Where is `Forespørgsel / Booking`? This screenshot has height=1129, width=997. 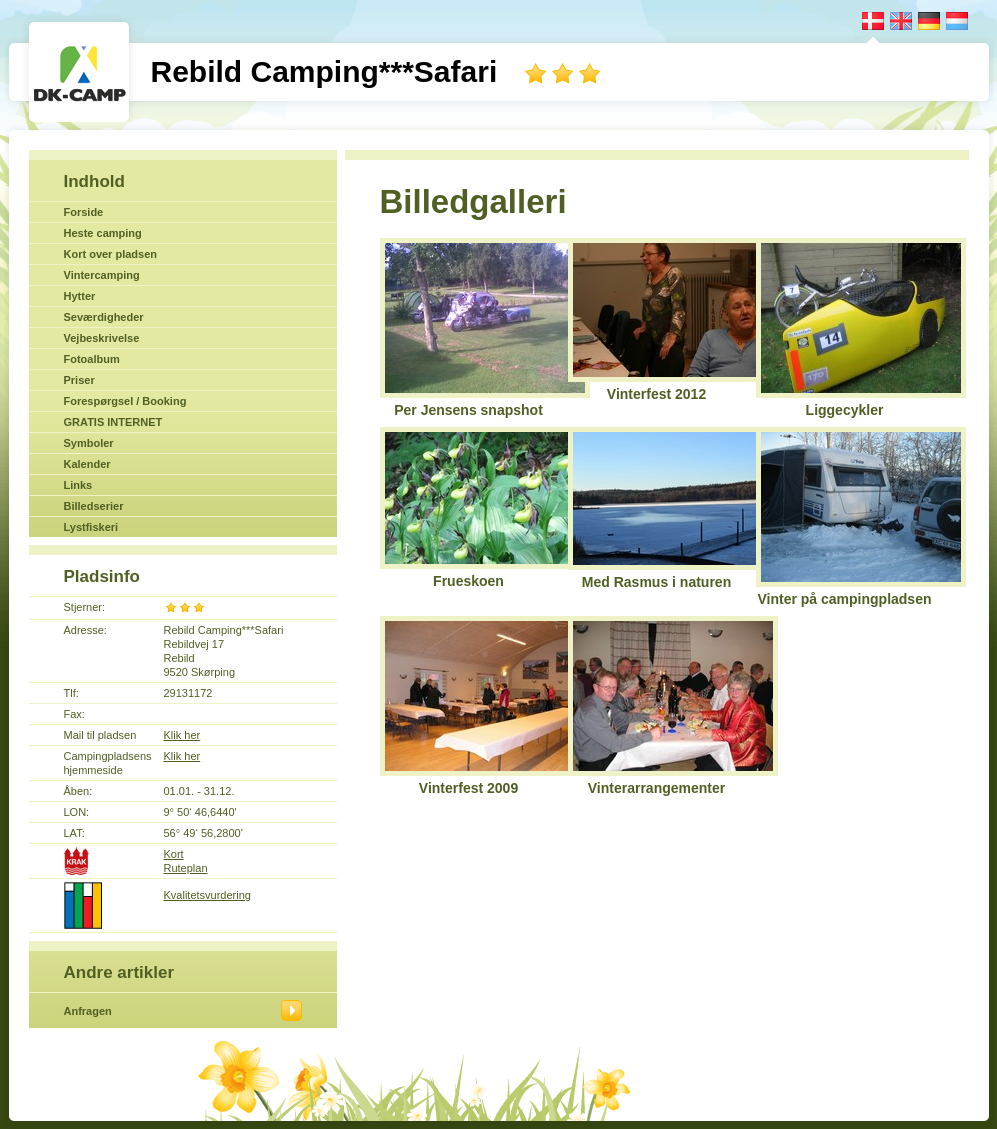
Forespørgsel / Booking is located at coordinates (125, 401).